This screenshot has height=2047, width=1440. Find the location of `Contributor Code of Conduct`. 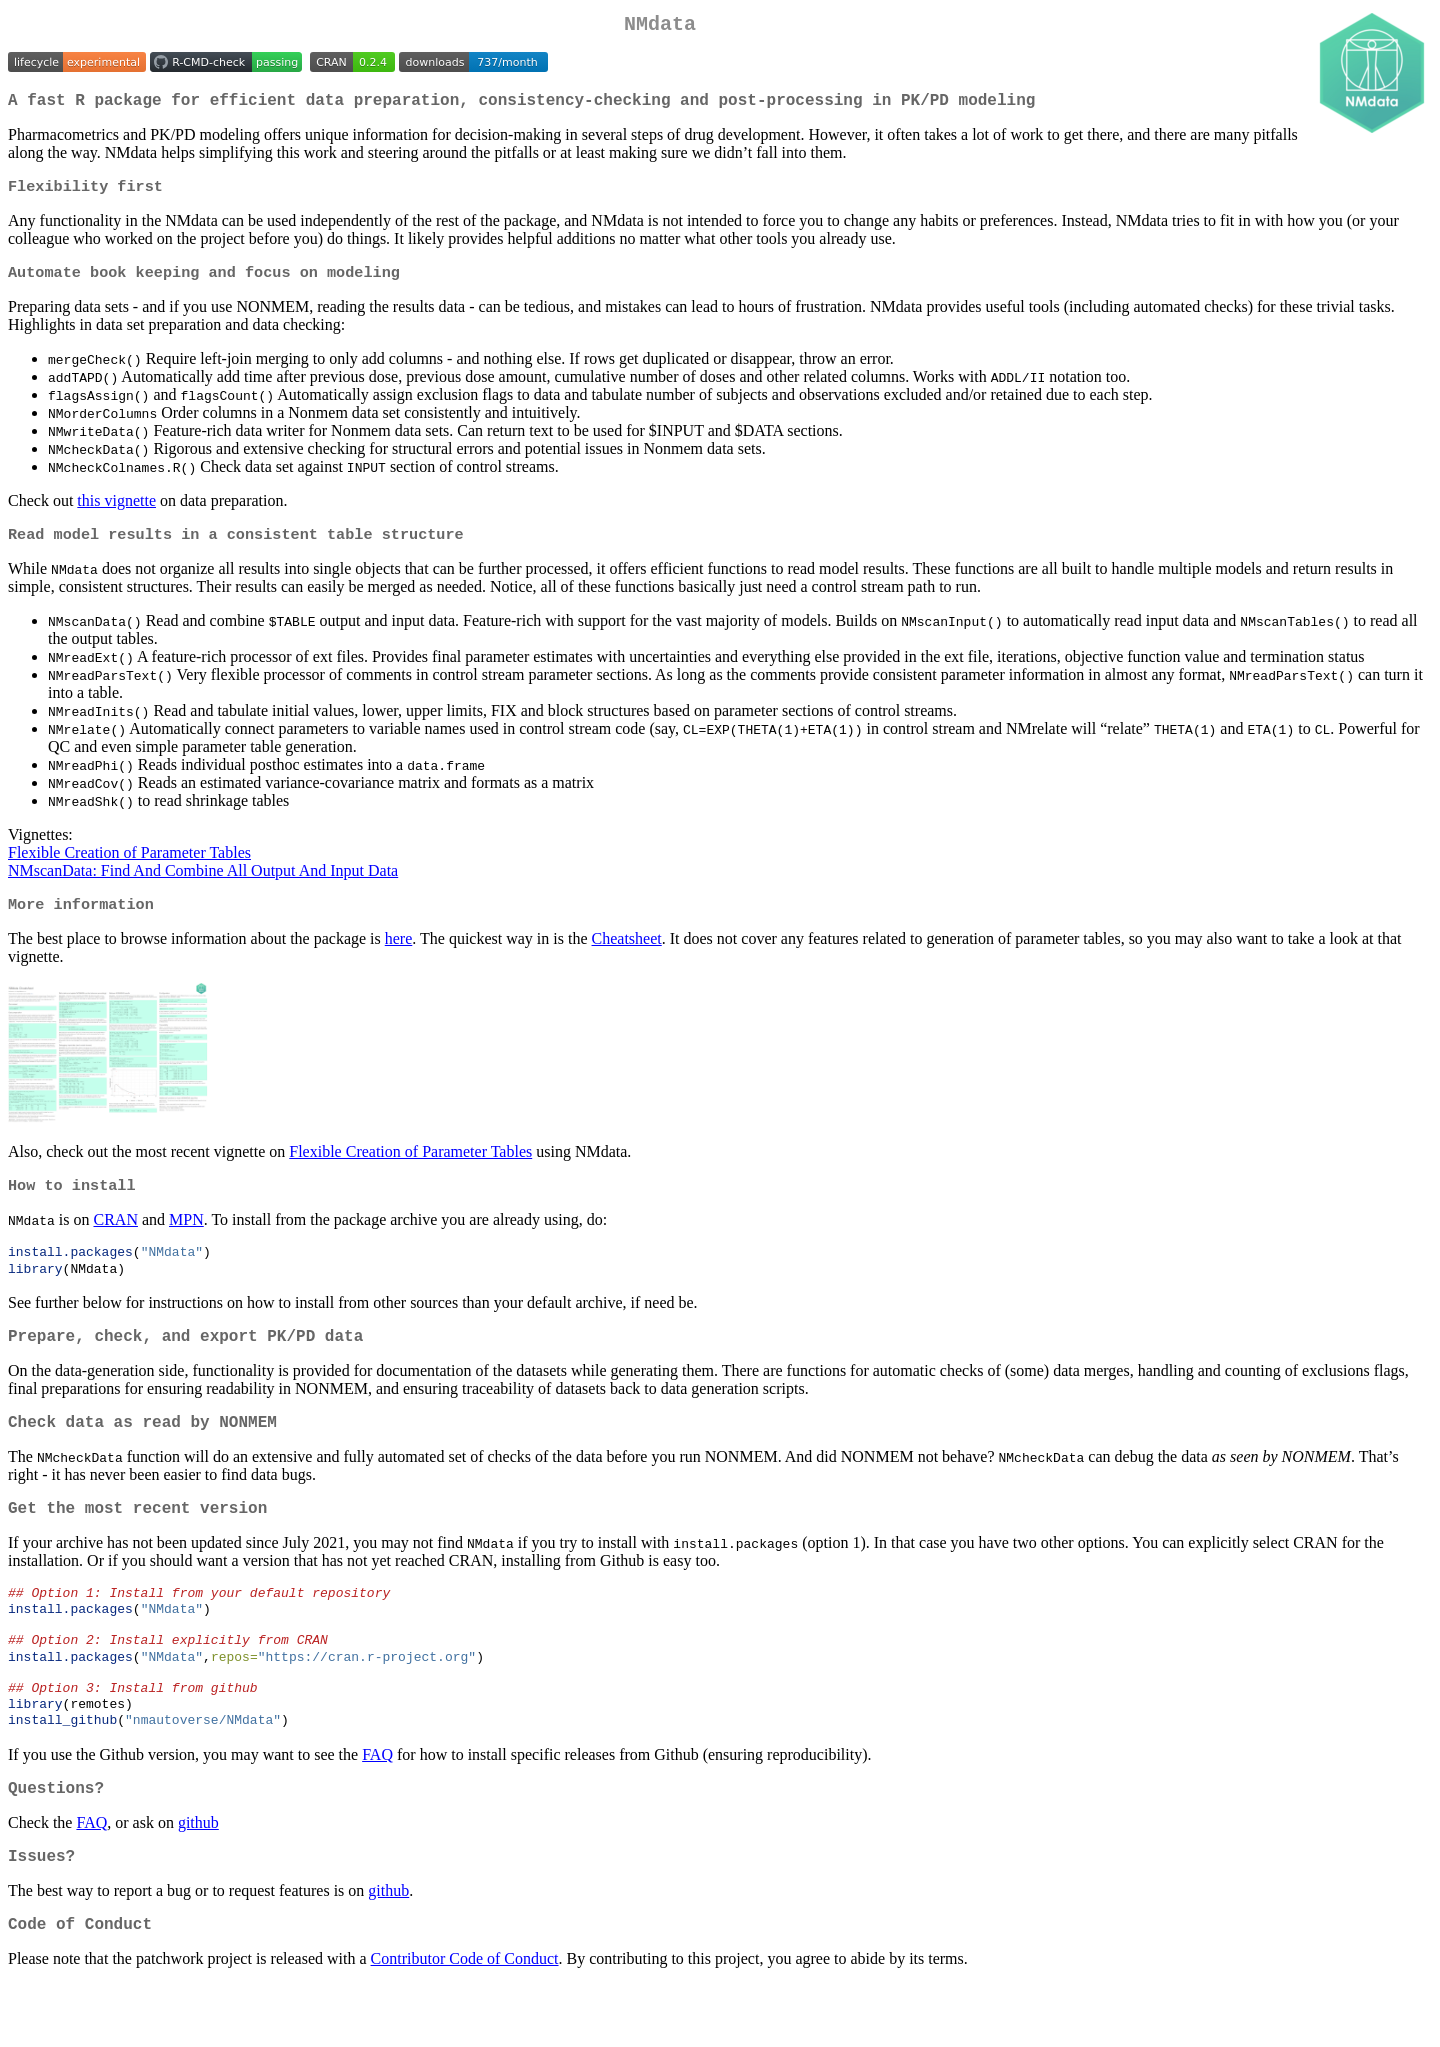

Contributor Code of Conduct is located at coordinates (465, 2021).